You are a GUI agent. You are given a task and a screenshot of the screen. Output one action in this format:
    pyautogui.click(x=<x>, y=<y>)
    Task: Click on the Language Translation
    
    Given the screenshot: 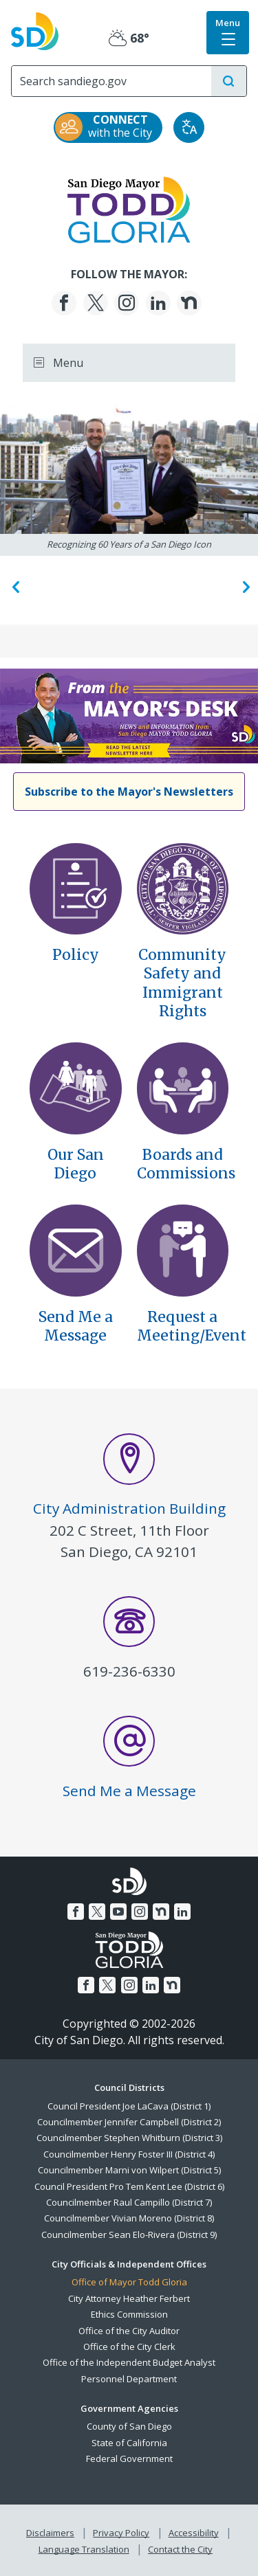 What is the action you would take?
    pyautogui.click(x=84, y=2549)
    